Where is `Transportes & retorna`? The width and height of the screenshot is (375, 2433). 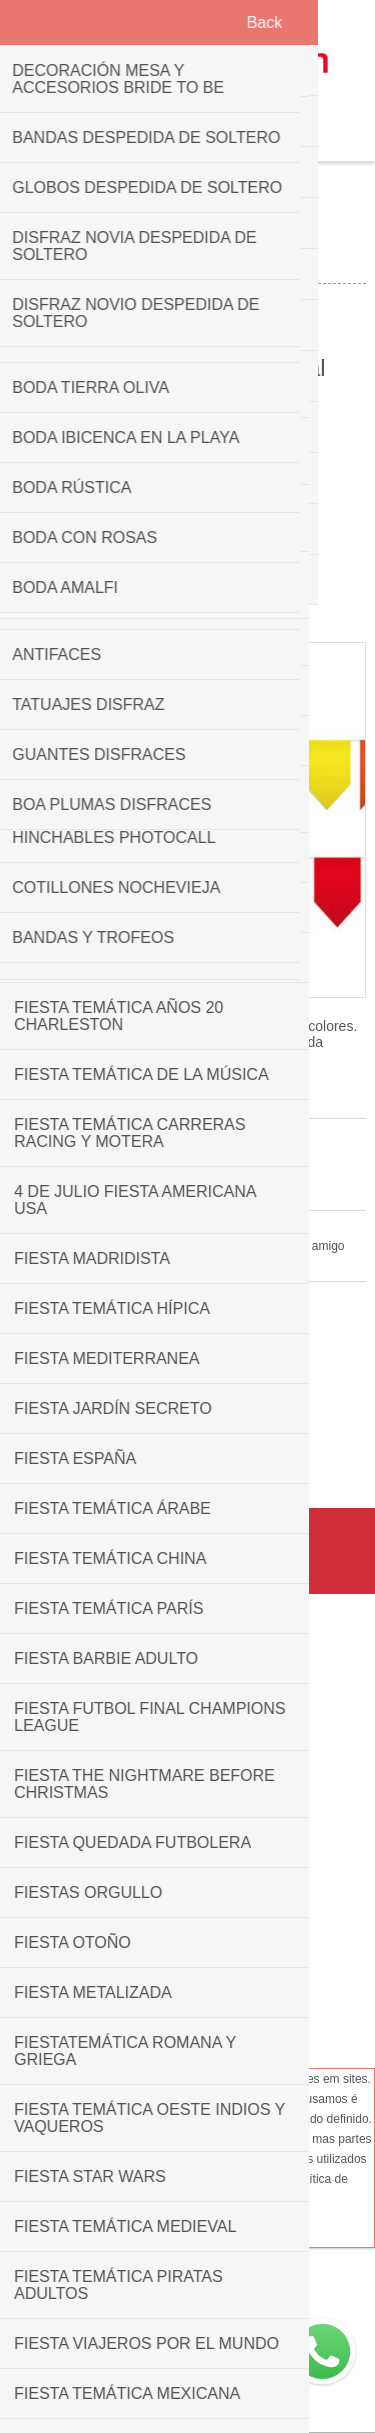
Transportes & retorna is located at coordinates (188, 1747).